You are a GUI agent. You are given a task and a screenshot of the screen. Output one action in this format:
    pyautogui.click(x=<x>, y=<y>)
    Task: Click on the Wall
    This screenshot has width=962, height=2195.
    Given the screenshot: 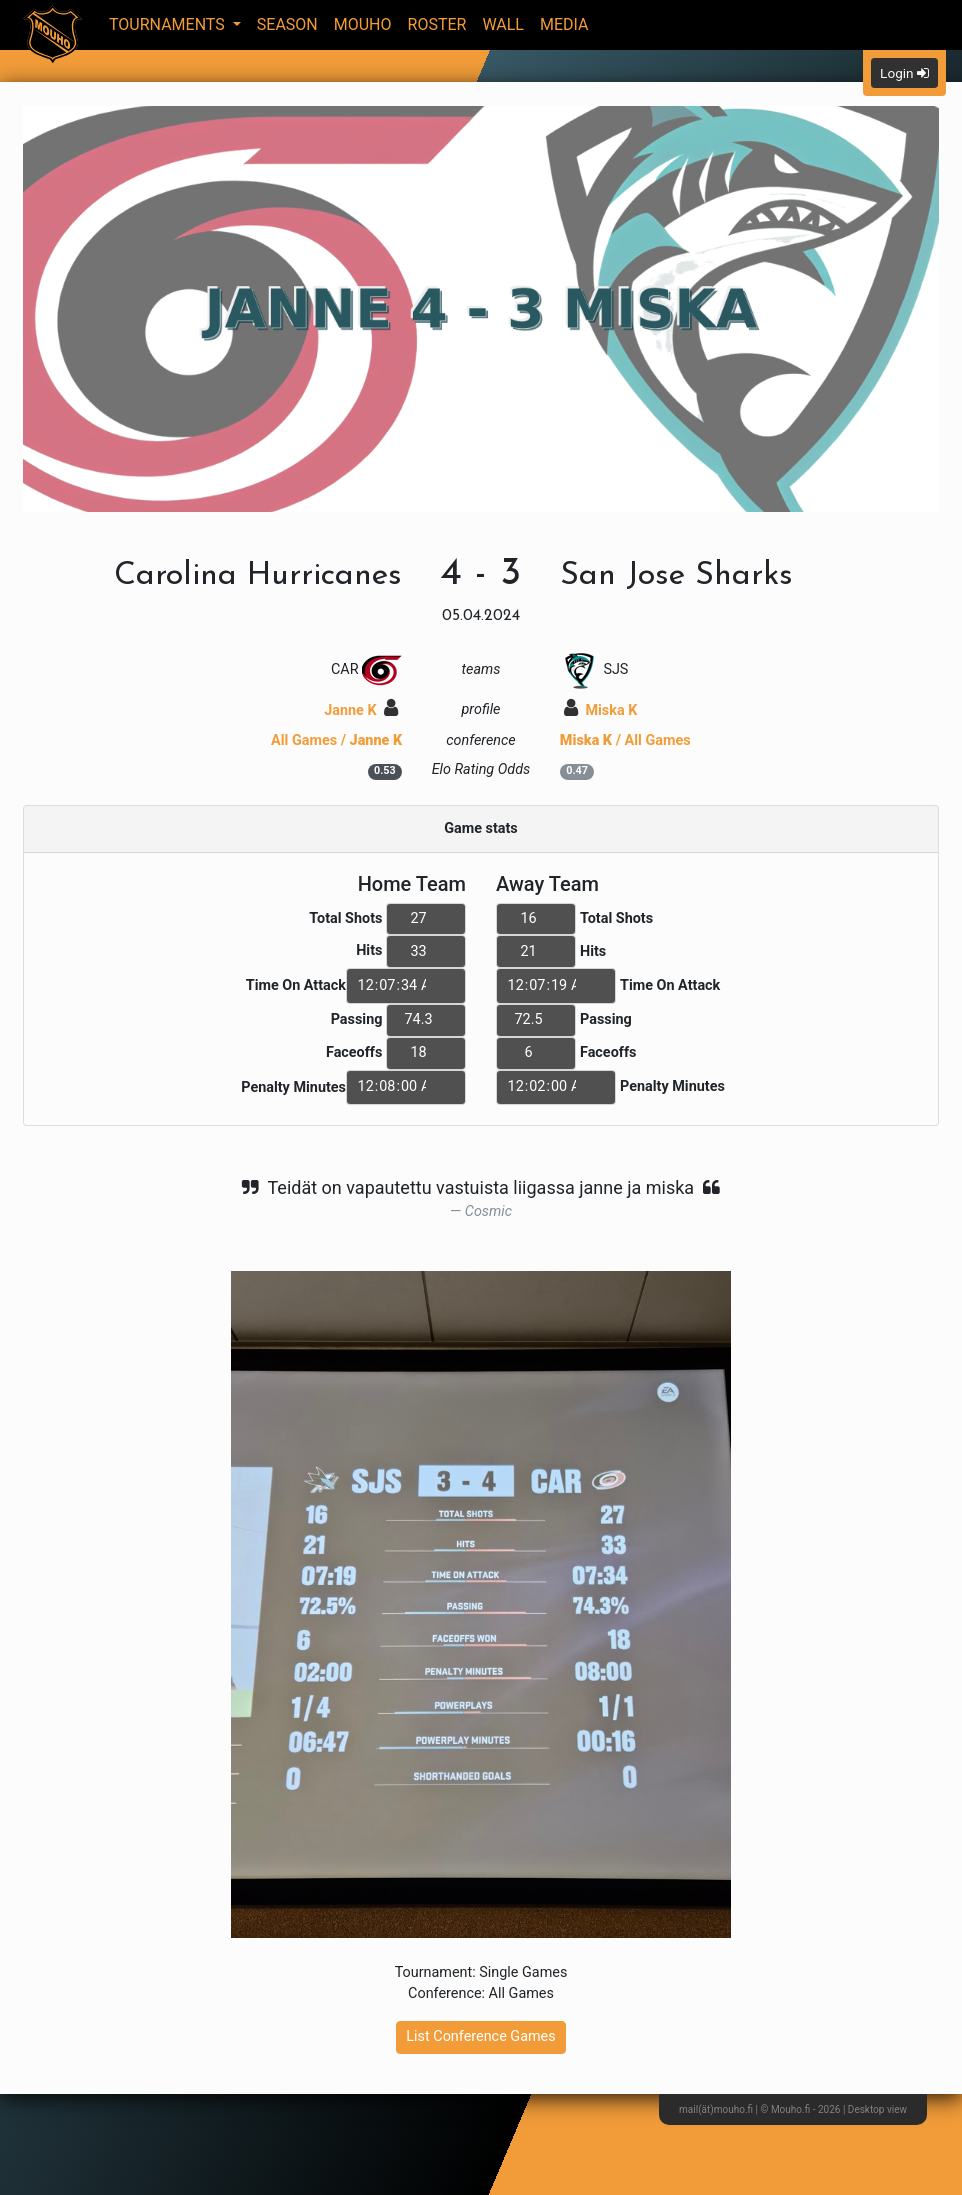 What is the action you would take?
    pyautogui.click(x=503, y=24)
    